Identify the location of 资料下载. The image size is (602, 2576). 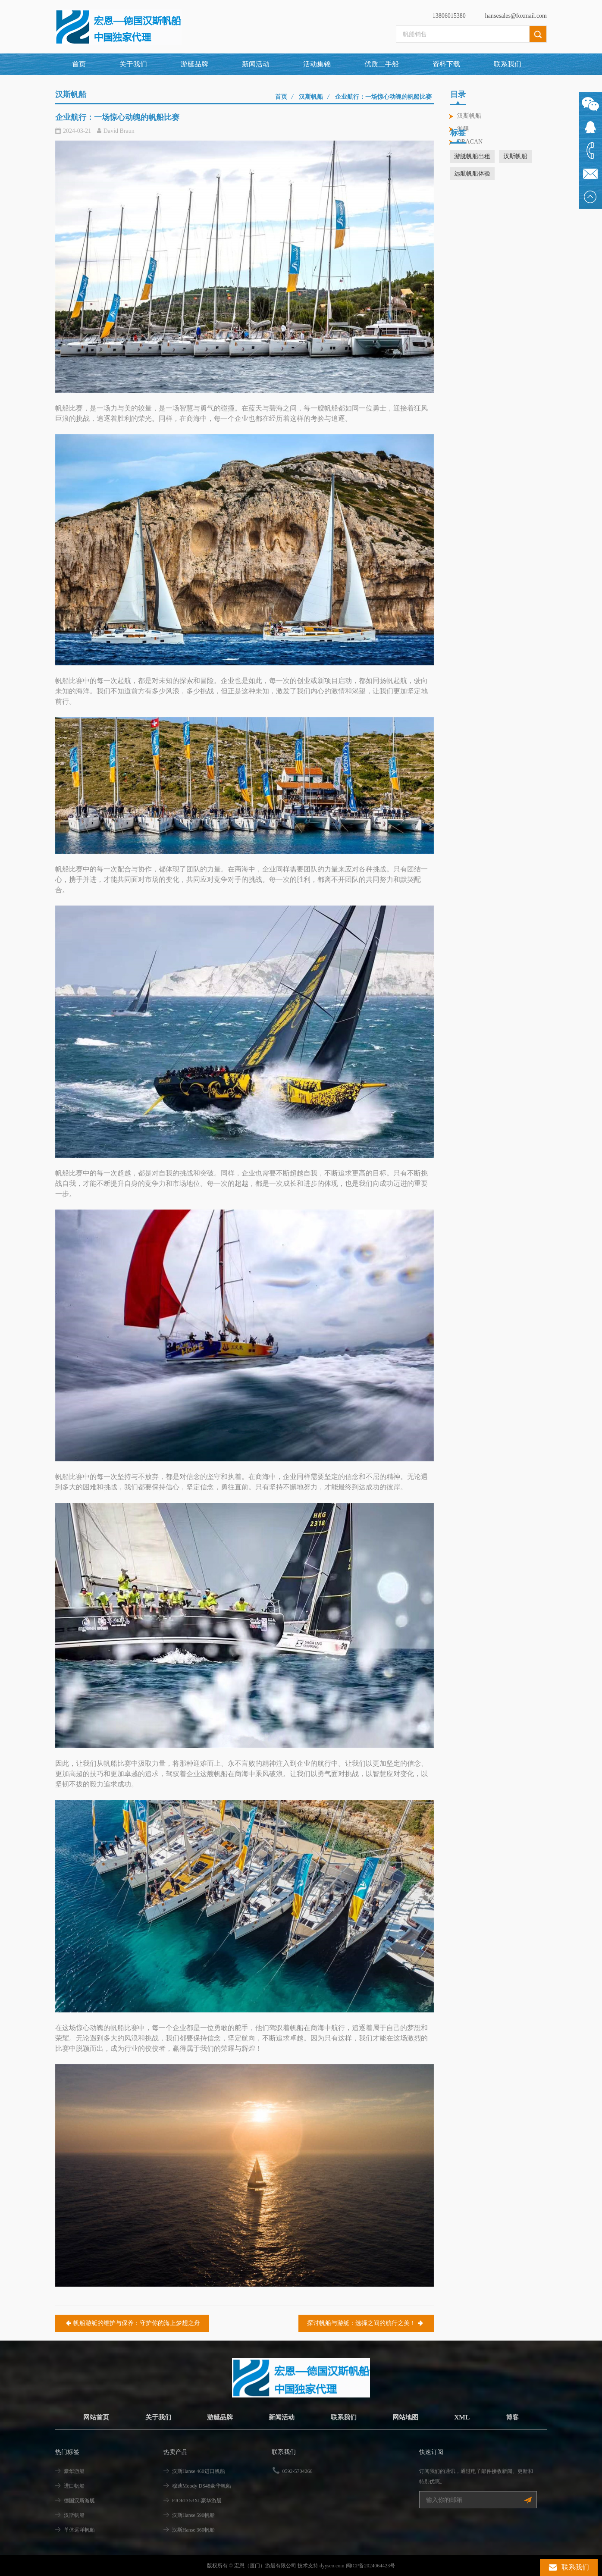
(446, 64).